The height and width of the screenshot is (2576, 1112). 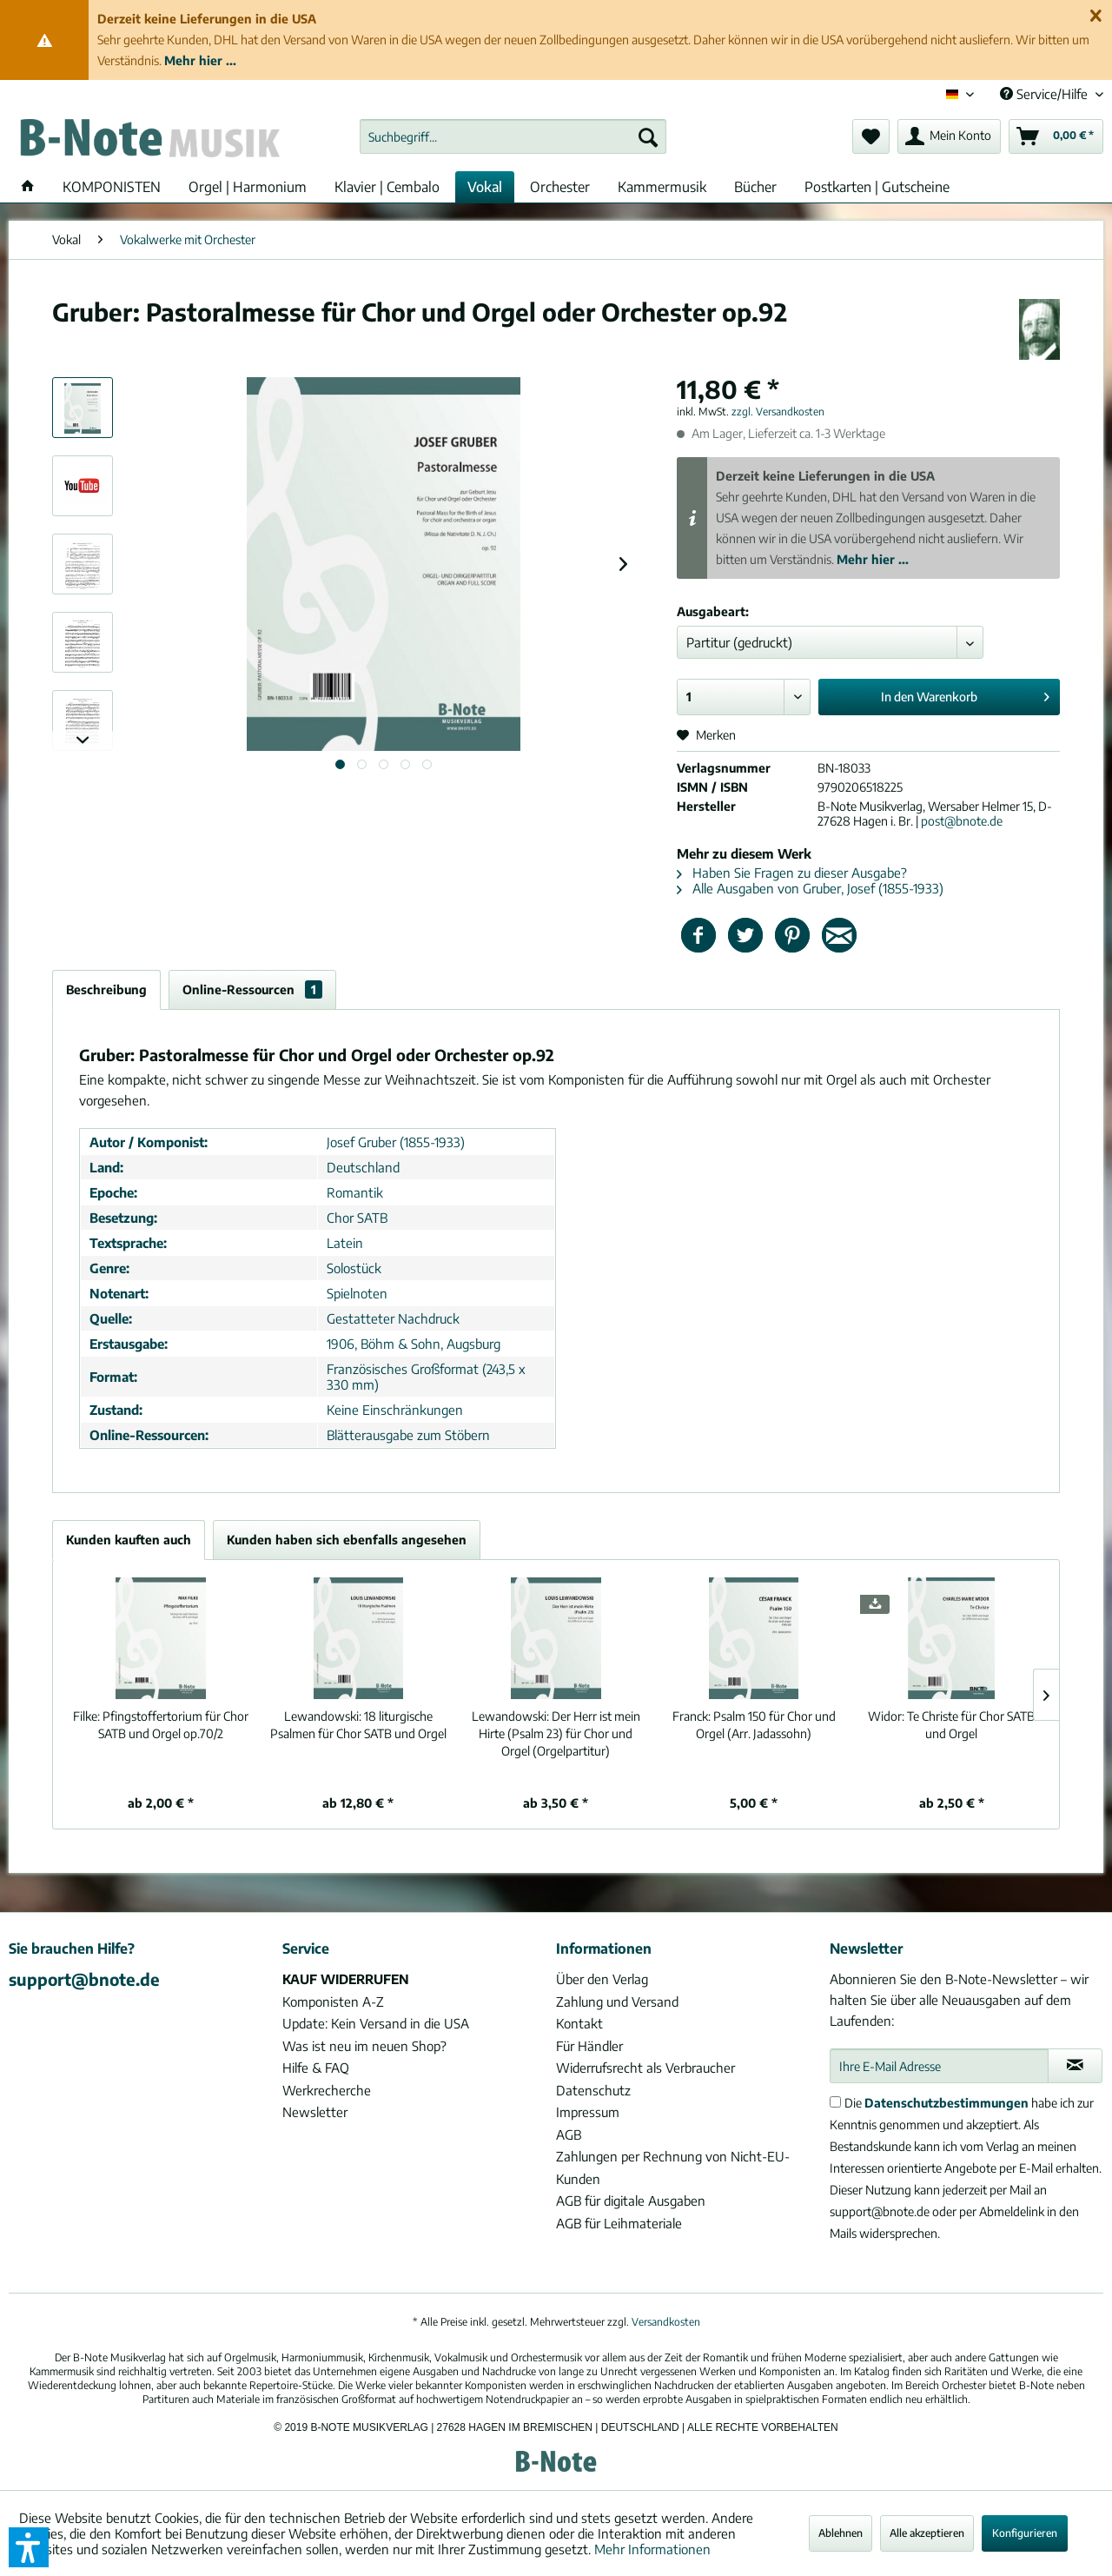 What do you see at coordinates (556, 1733) in the screenshot?
I see `Der Herr ist mein Hirte (Psalm 23) für Chor und Orgel (Orgelpartitur)` at bounding box center [556, 1733].